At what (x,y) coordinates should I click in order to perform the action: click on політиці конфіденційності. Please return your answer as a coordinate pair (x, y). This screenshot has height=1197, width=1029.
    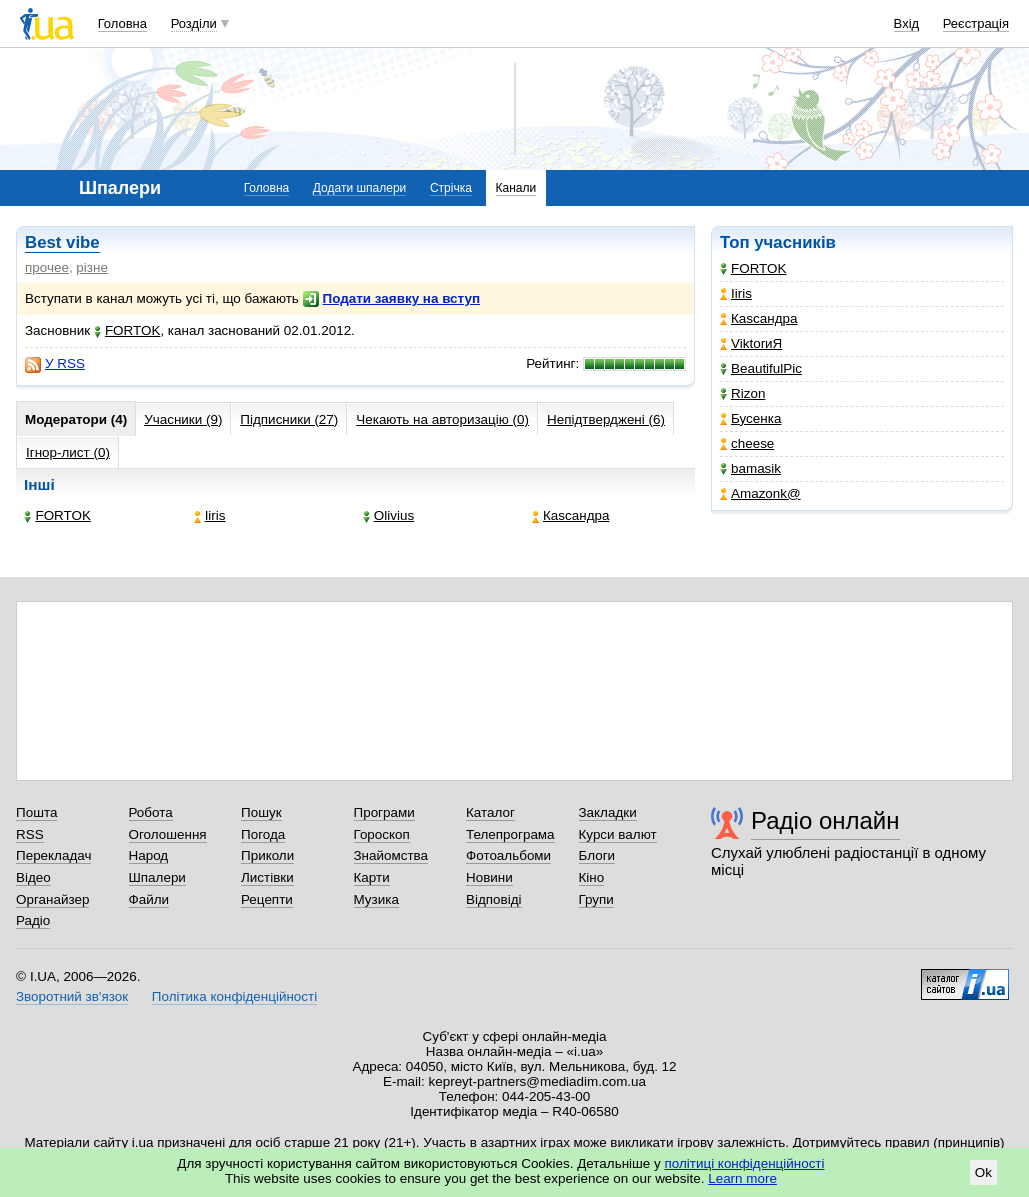
    Looking at the image, I should click on (745, 1163).